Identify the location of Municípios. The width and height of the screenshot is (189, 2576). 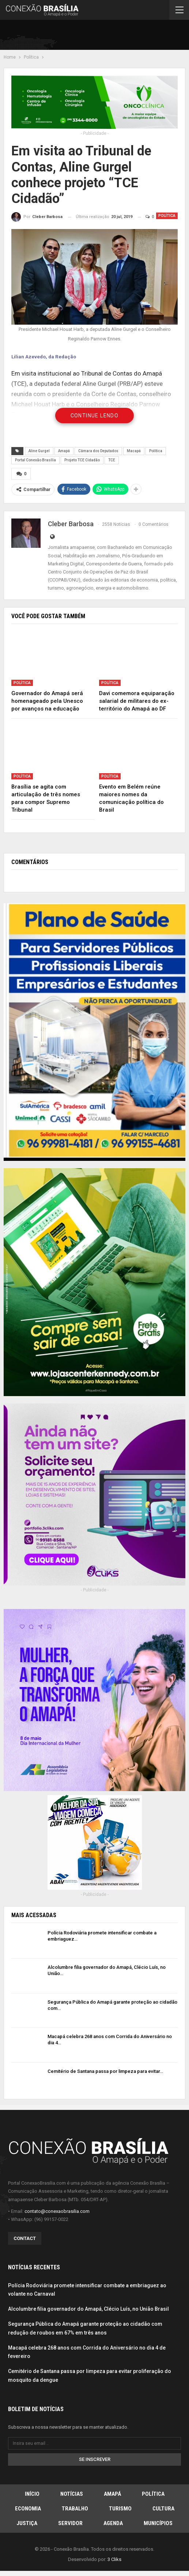
(158, 2522).